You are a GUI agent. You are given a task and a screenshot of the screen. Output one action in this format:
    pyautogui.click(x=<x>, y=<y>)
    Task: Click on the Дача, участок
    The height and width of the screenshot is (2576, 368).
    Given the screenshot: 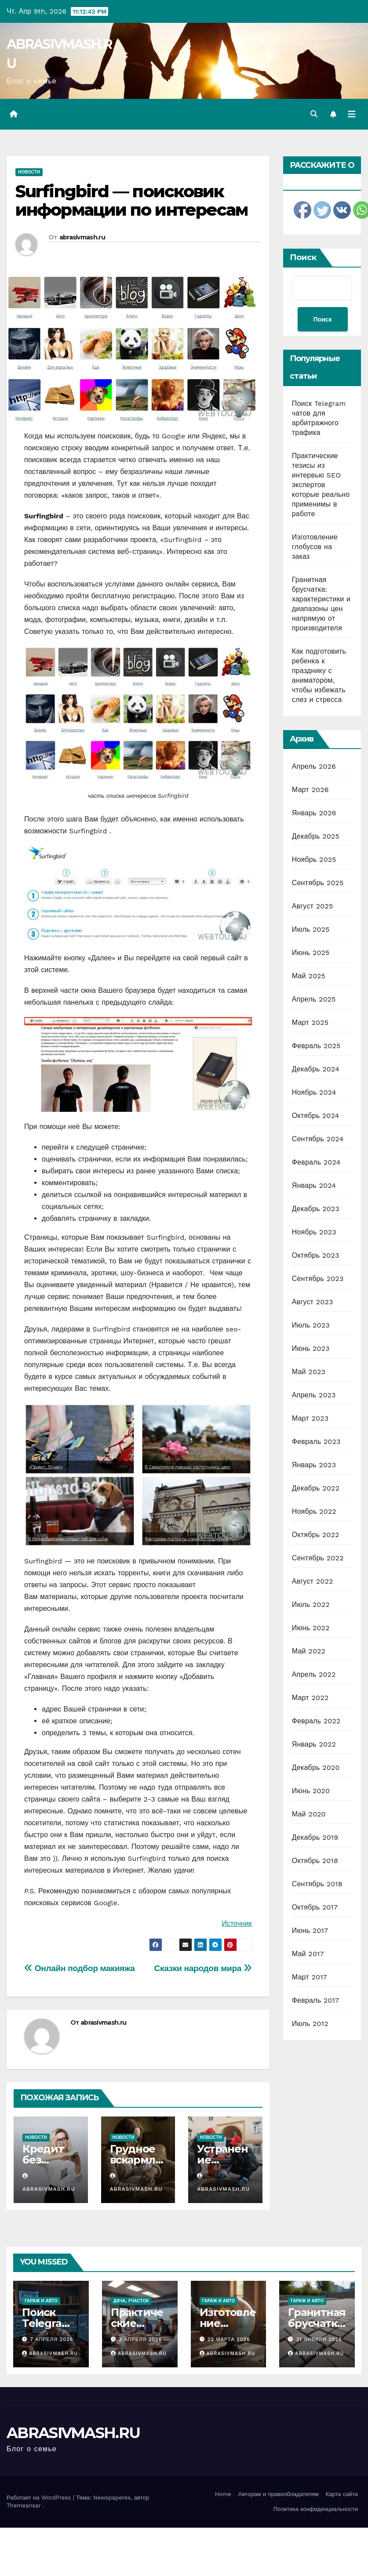 What is the action you would take?
    pyautogui.click(x=131, y=2300)
    